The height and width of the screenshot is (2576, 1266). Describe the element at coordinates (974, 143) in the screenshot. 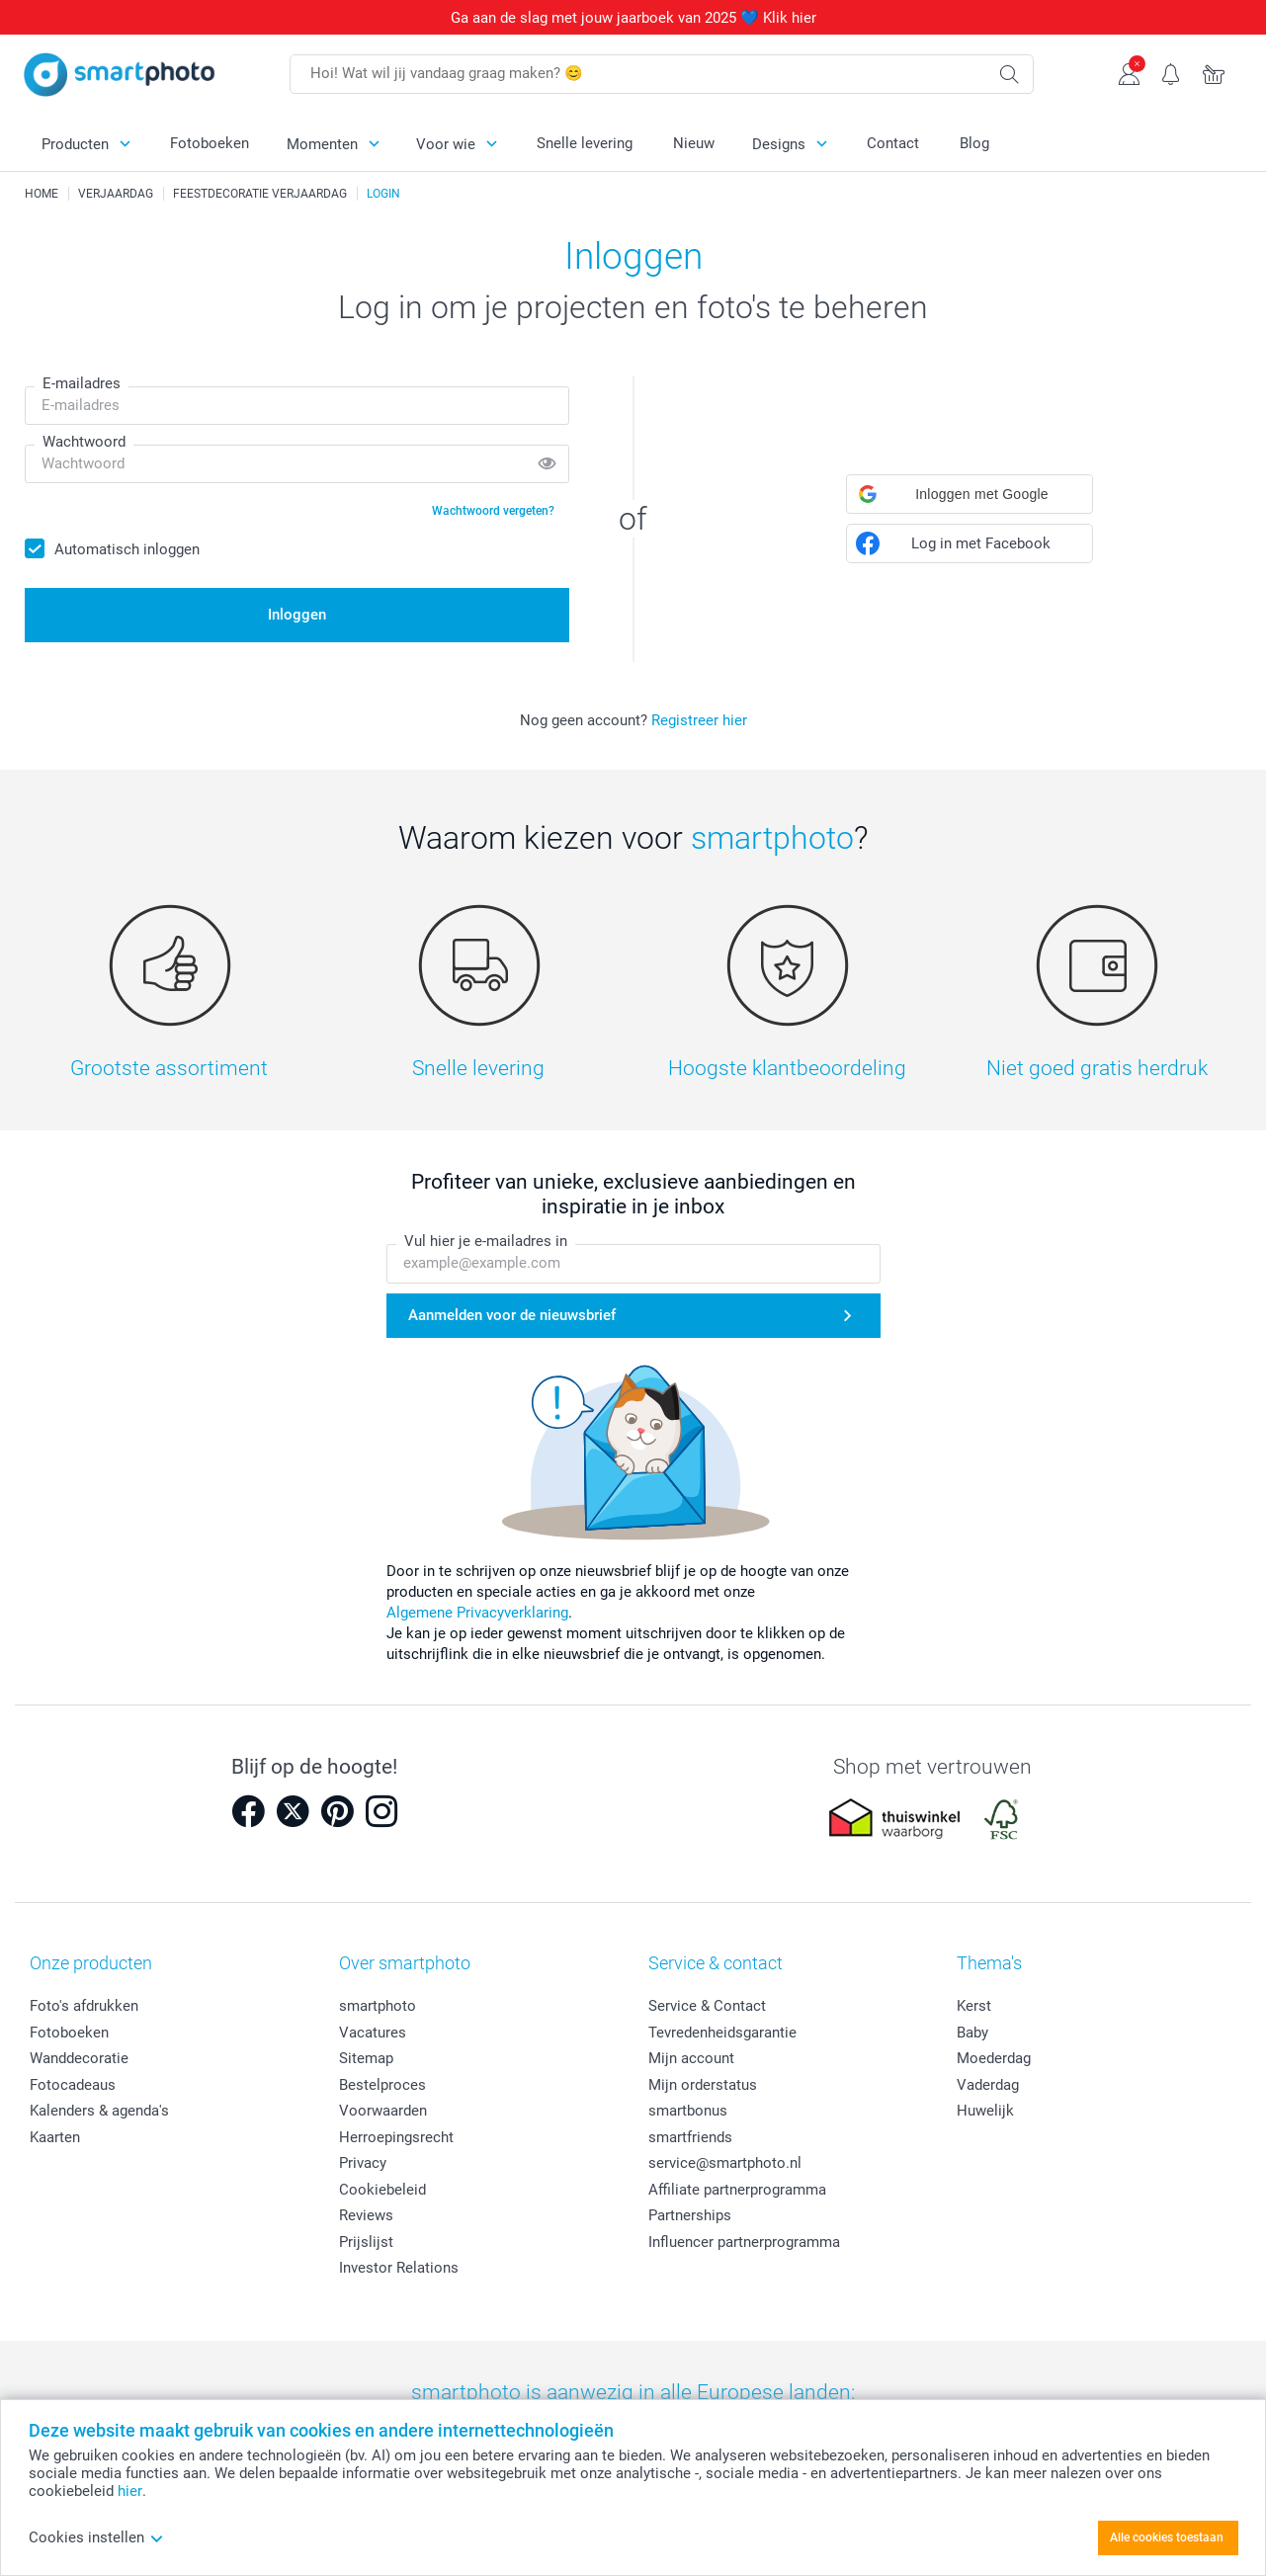

I see `Blog` at that location.